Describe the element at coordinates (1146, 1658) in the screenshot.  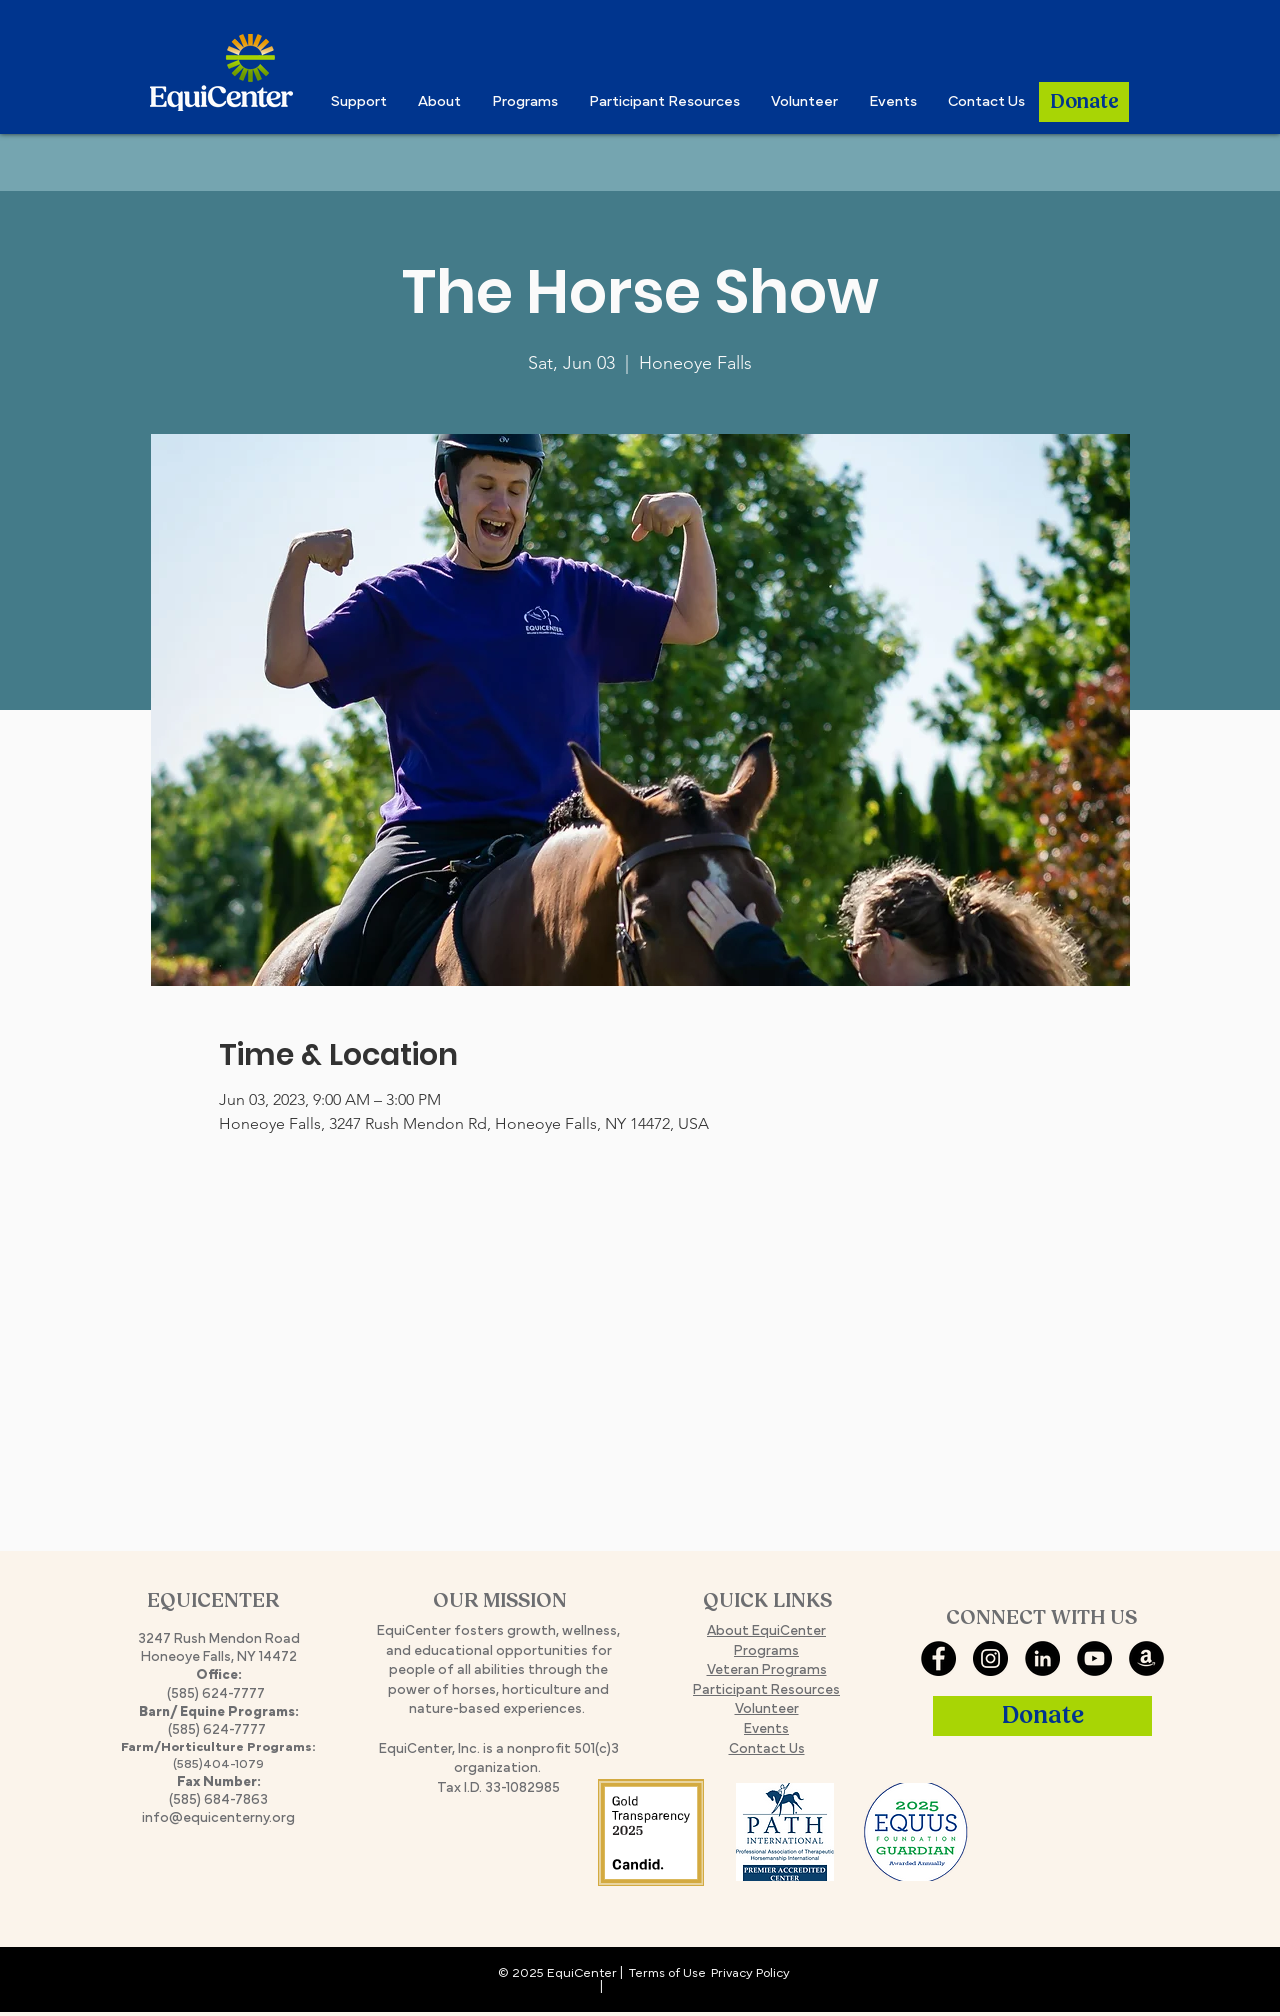
I see `[Amazon Smile]` at that location.